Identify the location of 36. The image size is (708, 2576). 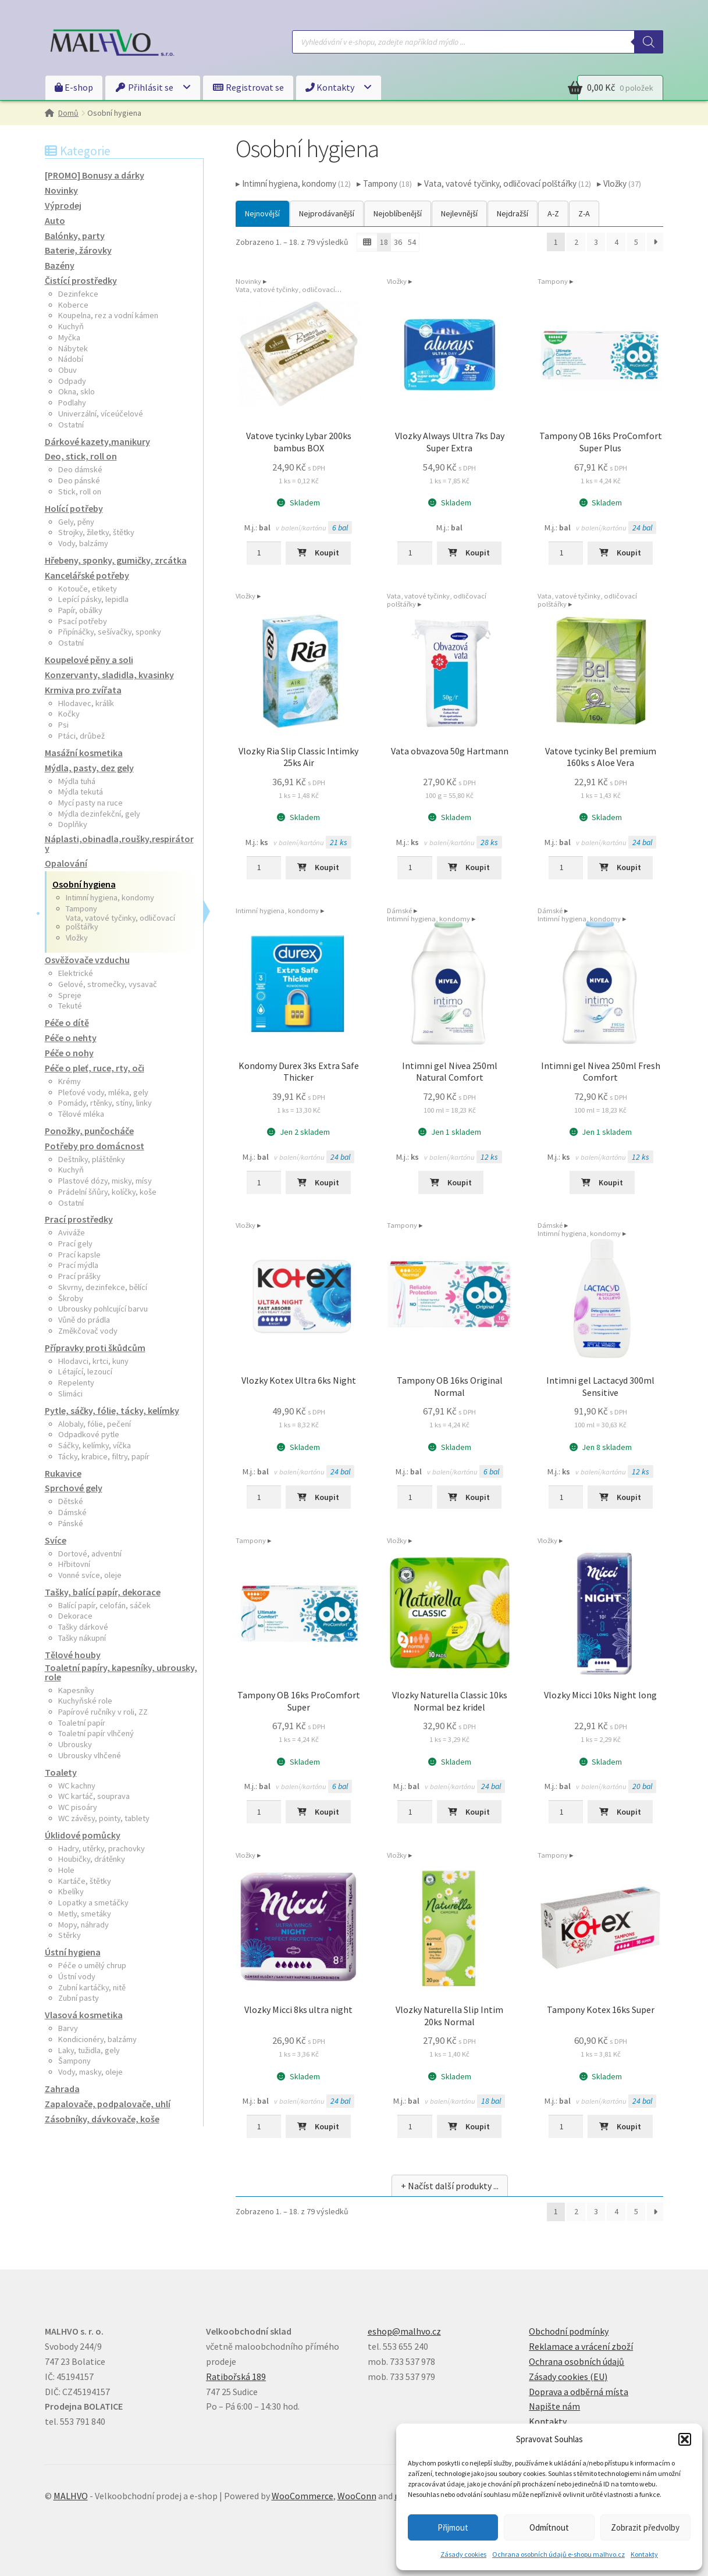
(398, 242).